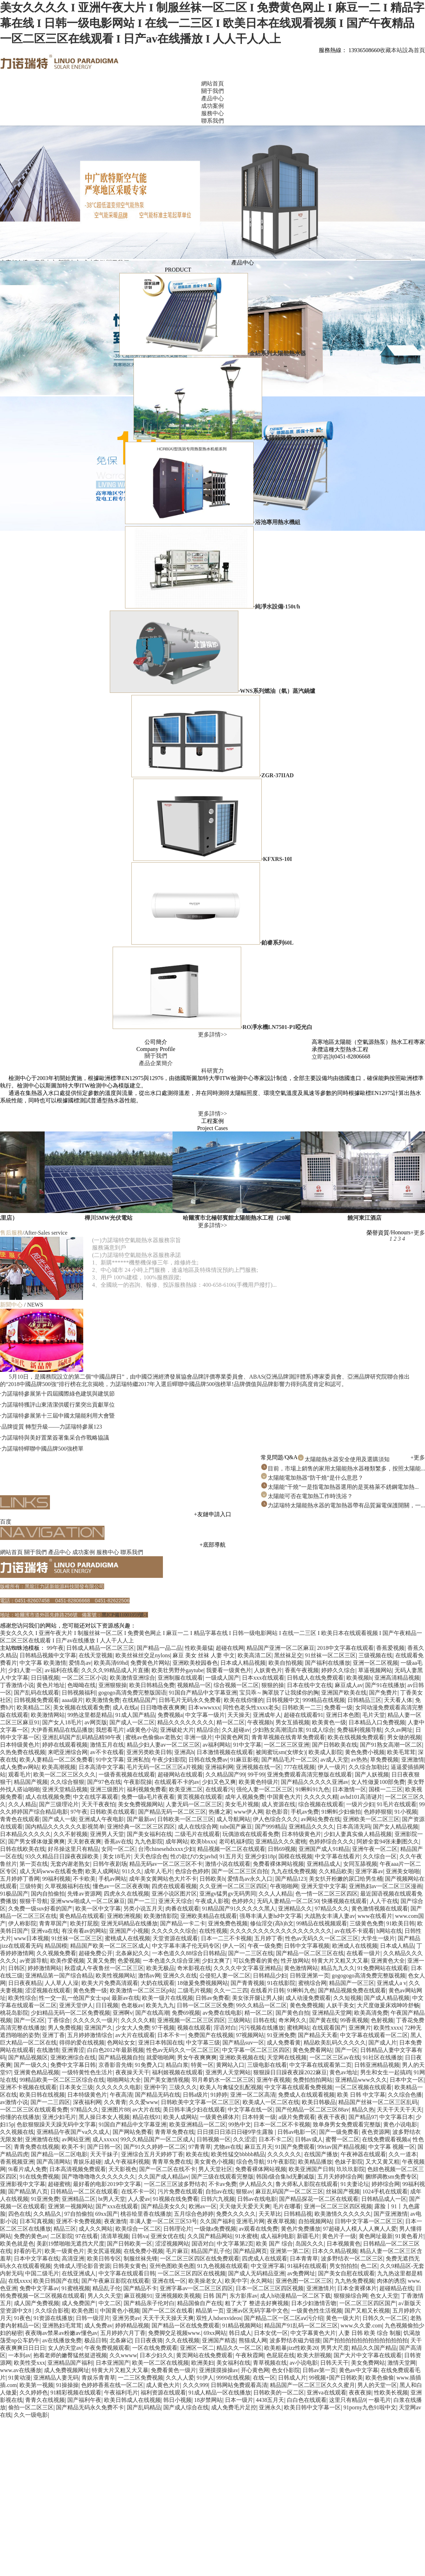 This screenshot has height=2576, width=425. I want to click on 亚洲色图一区二区三区, so click(304, 2281).